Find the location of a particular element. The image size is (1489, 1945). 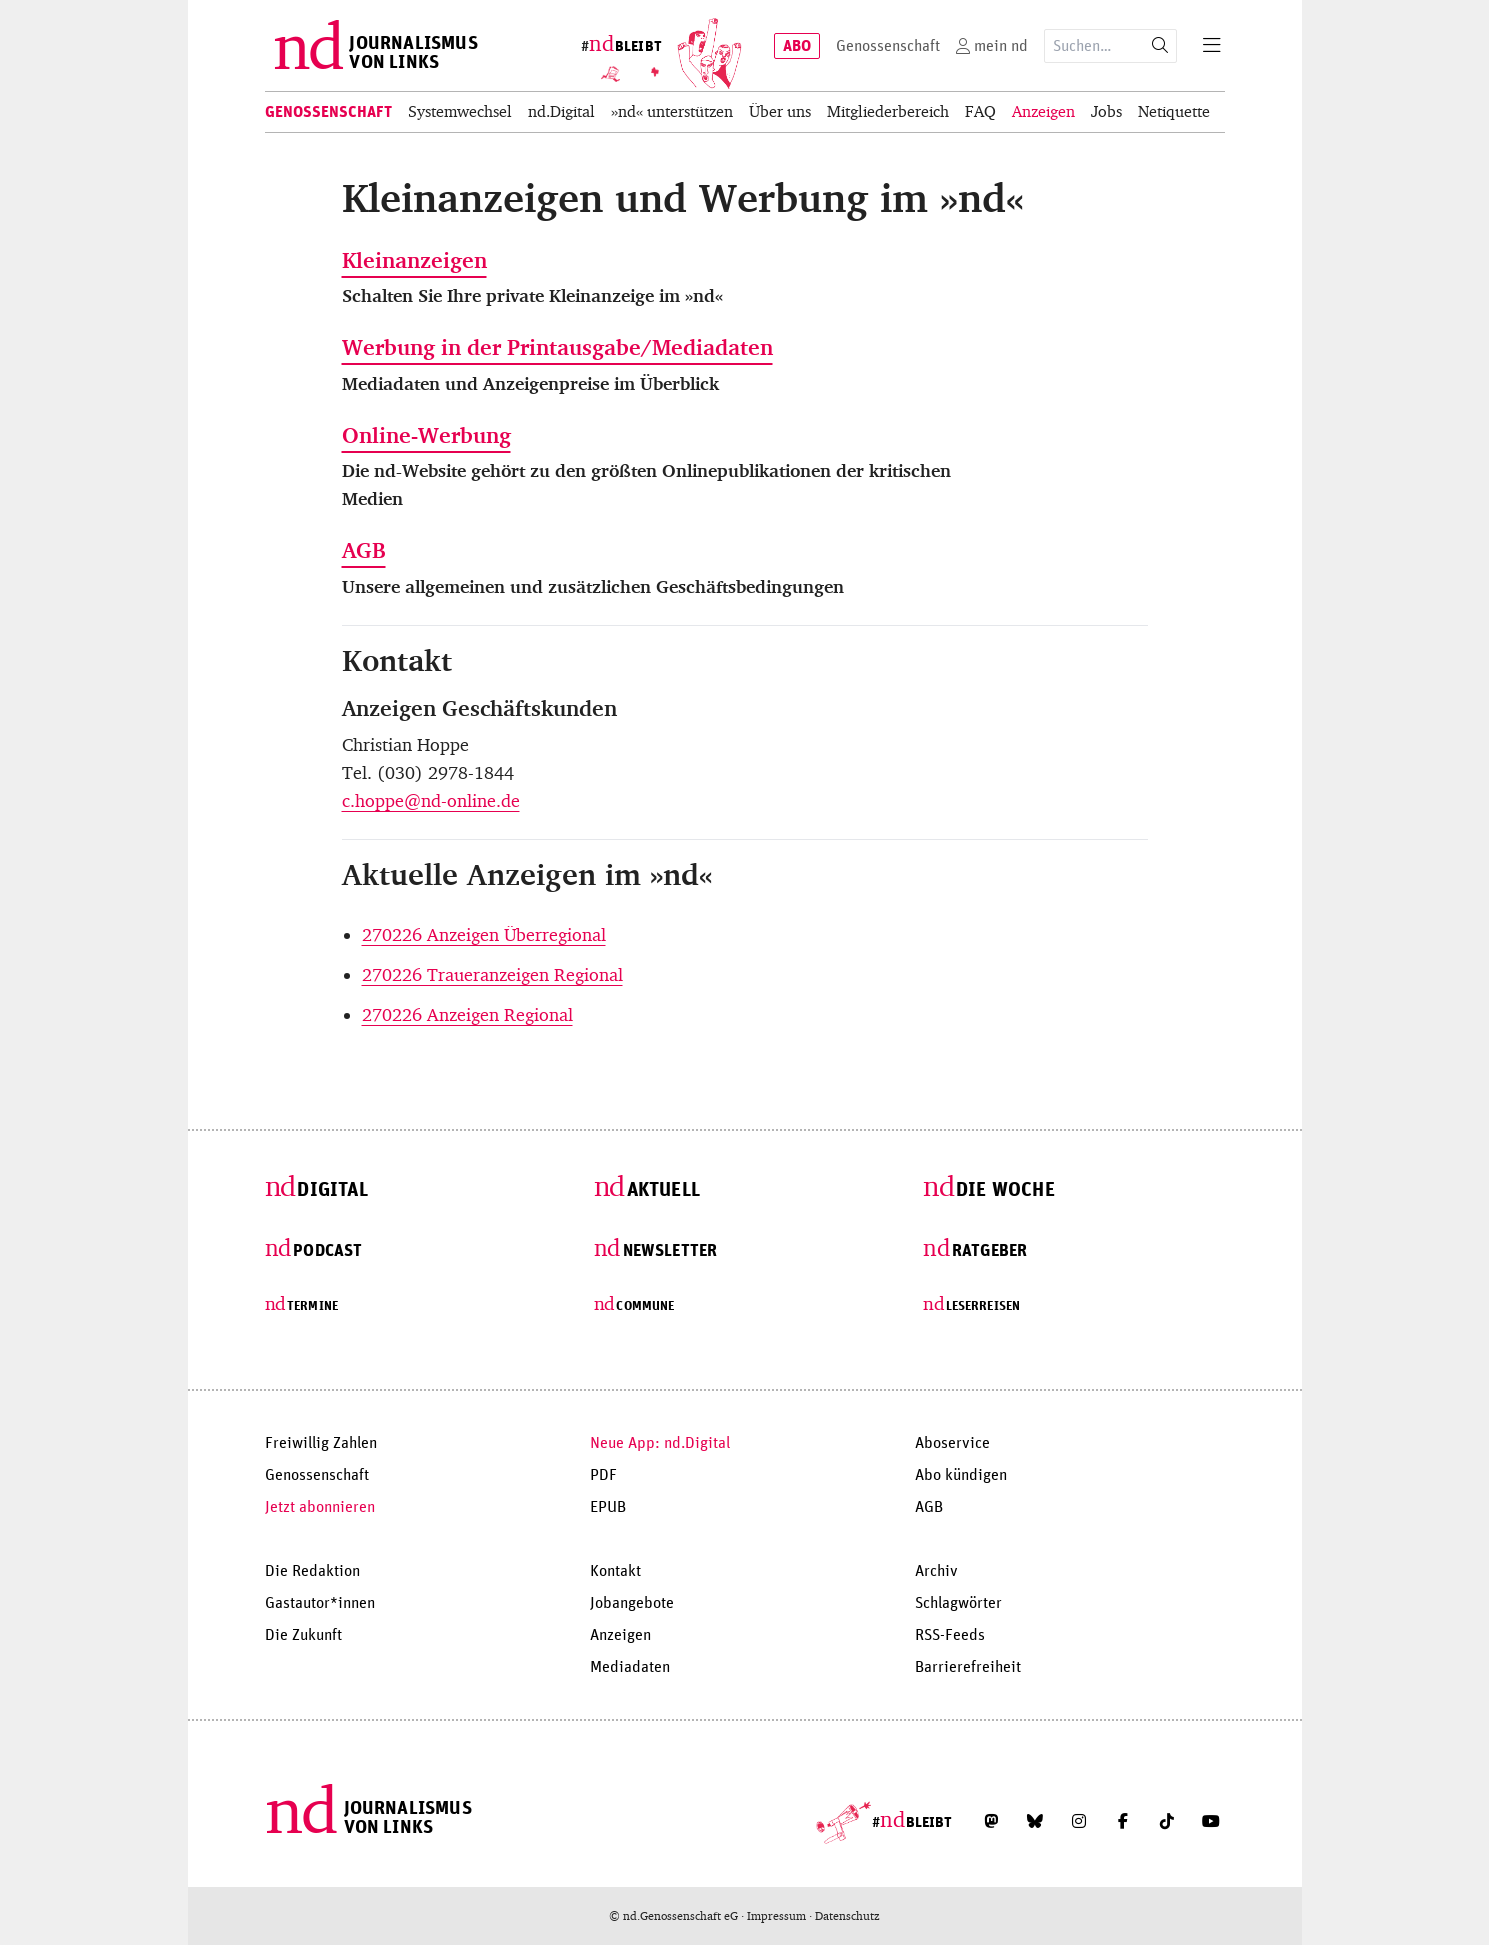

Archiv is located at coordinates (936, 1571).